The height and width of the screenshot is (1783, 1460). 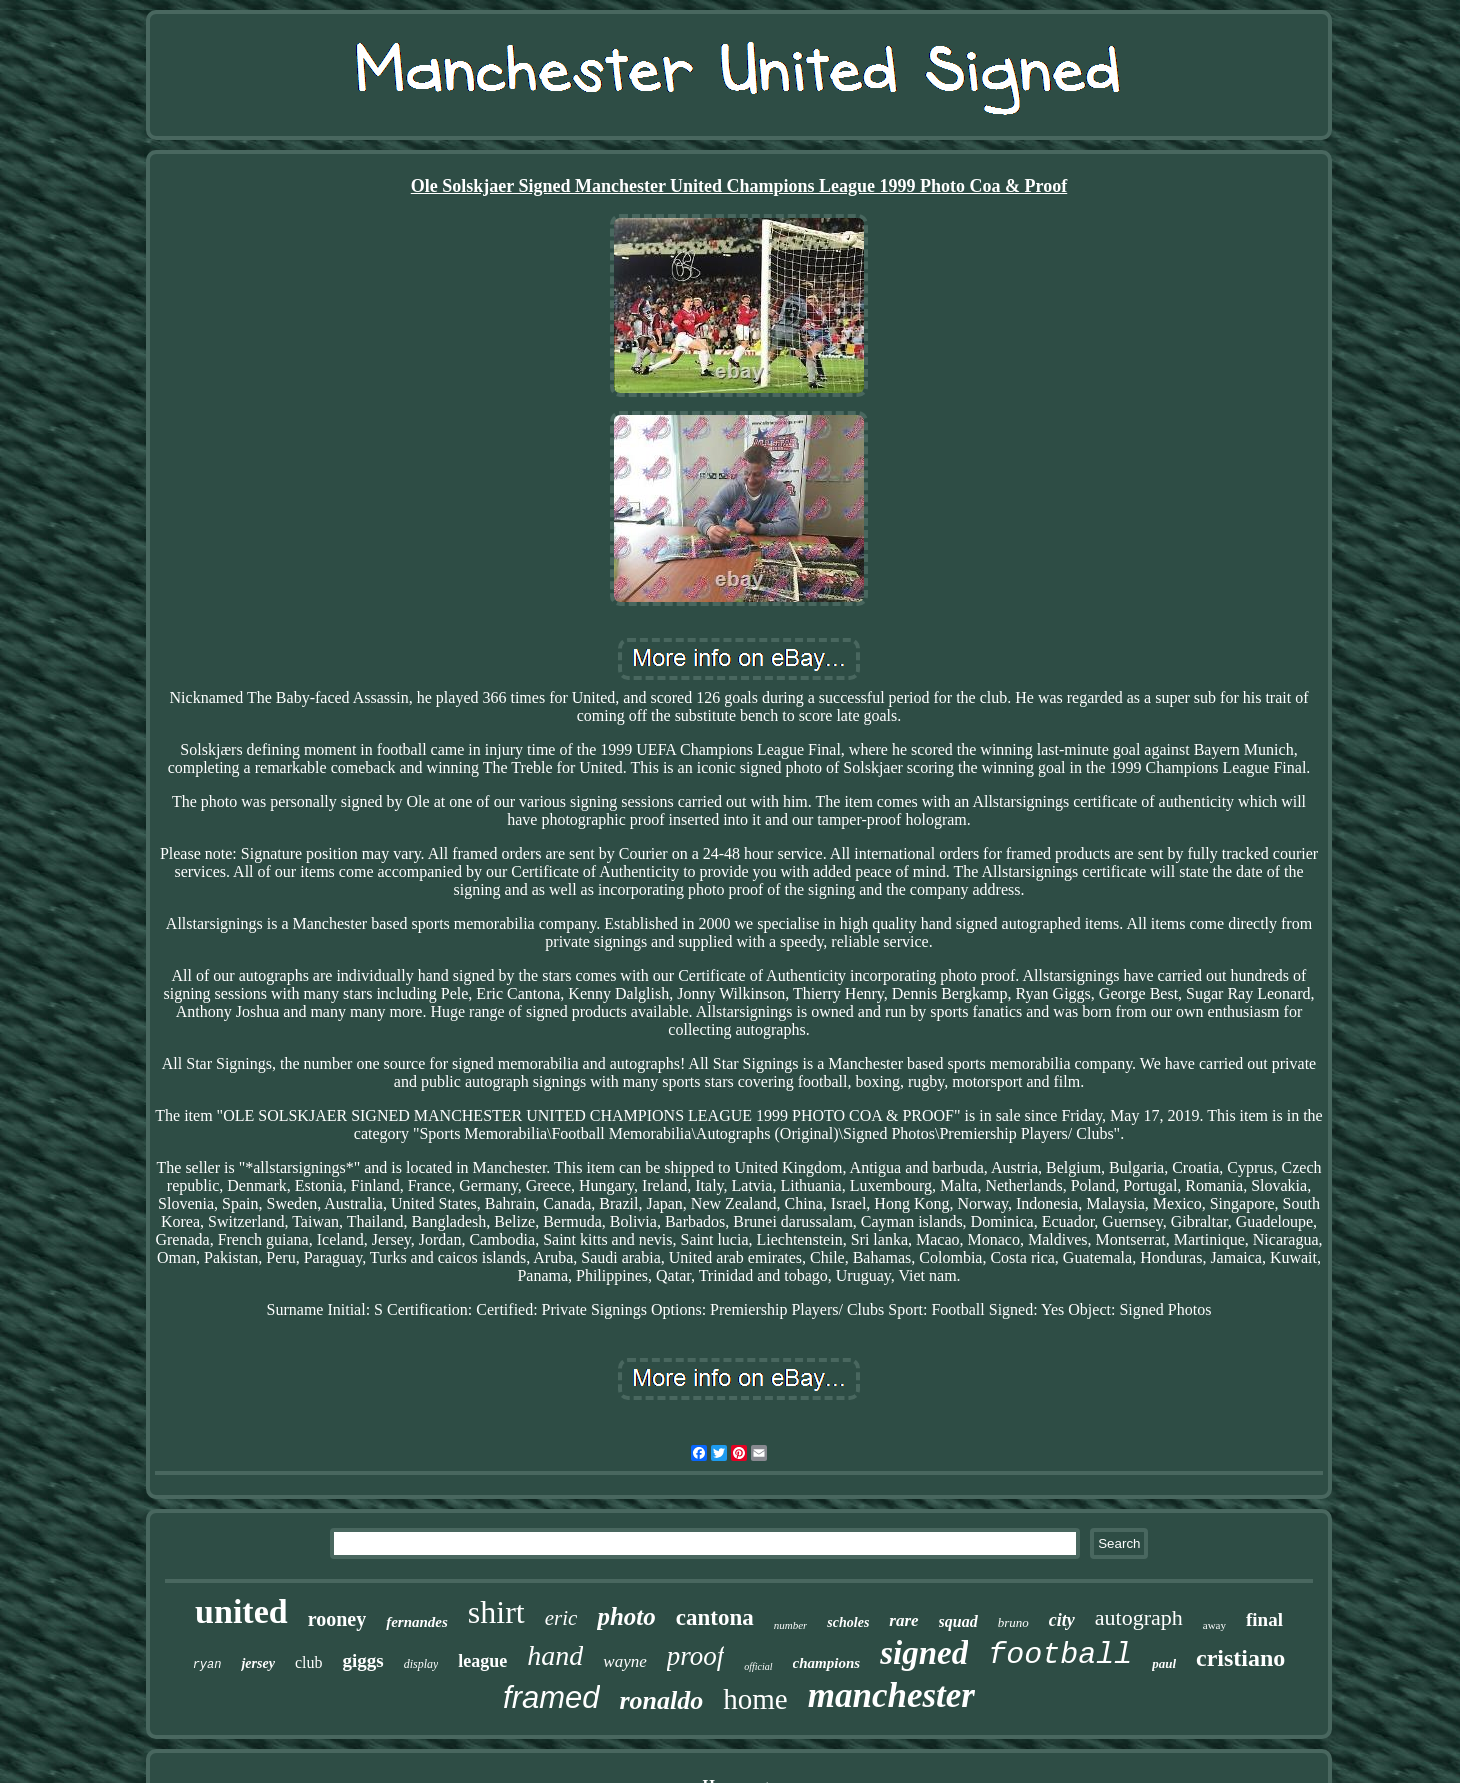 I want to click on city, so click(x=1062, y=1620).